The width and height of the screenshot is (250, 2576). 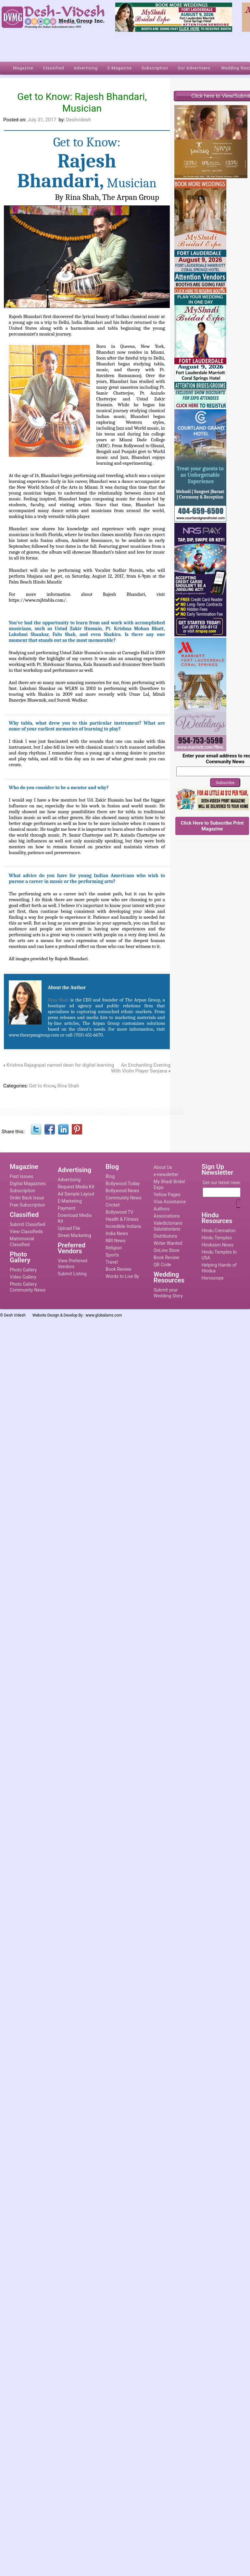 What do you see at coordinates (122, 1276) in the screenshot?
I see `Words to Live By` at bounding box center [122, 1276].